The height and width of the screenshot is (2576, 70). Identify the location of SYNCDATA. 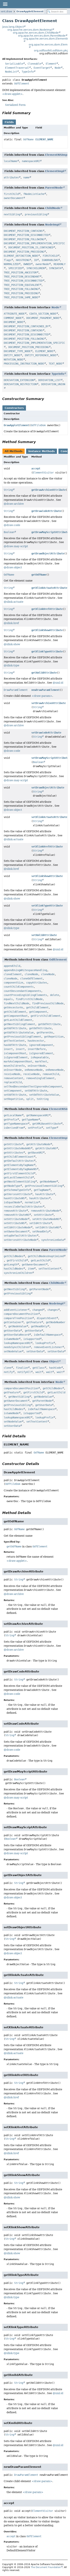
(55, 268).